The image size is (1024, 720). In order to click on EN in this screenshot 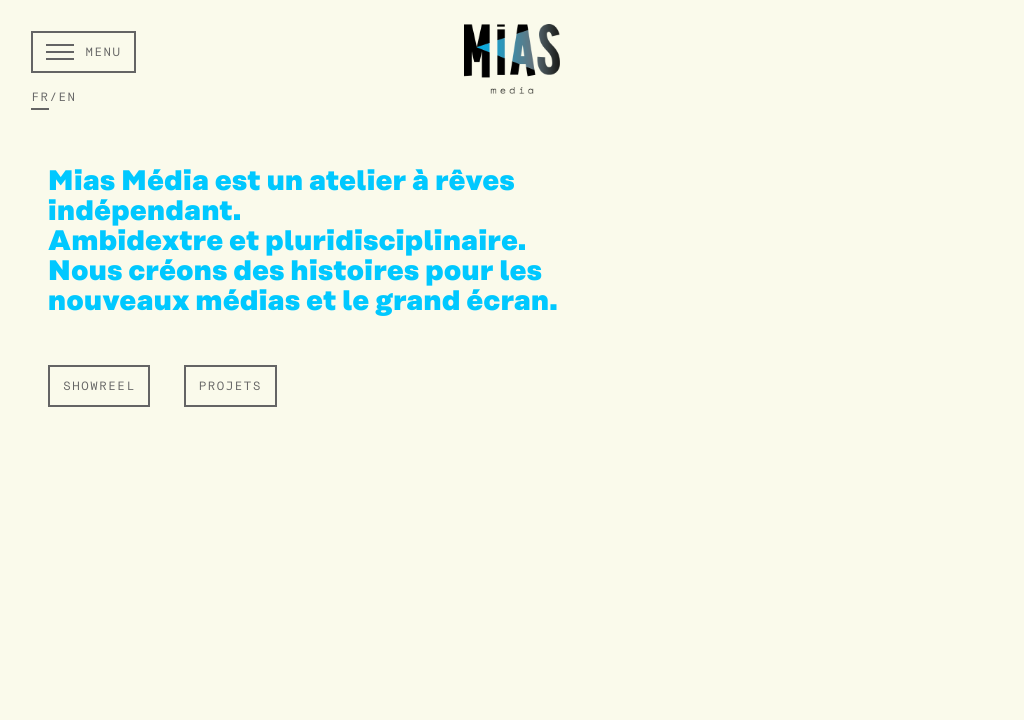, I will do `click(67, 98)`.